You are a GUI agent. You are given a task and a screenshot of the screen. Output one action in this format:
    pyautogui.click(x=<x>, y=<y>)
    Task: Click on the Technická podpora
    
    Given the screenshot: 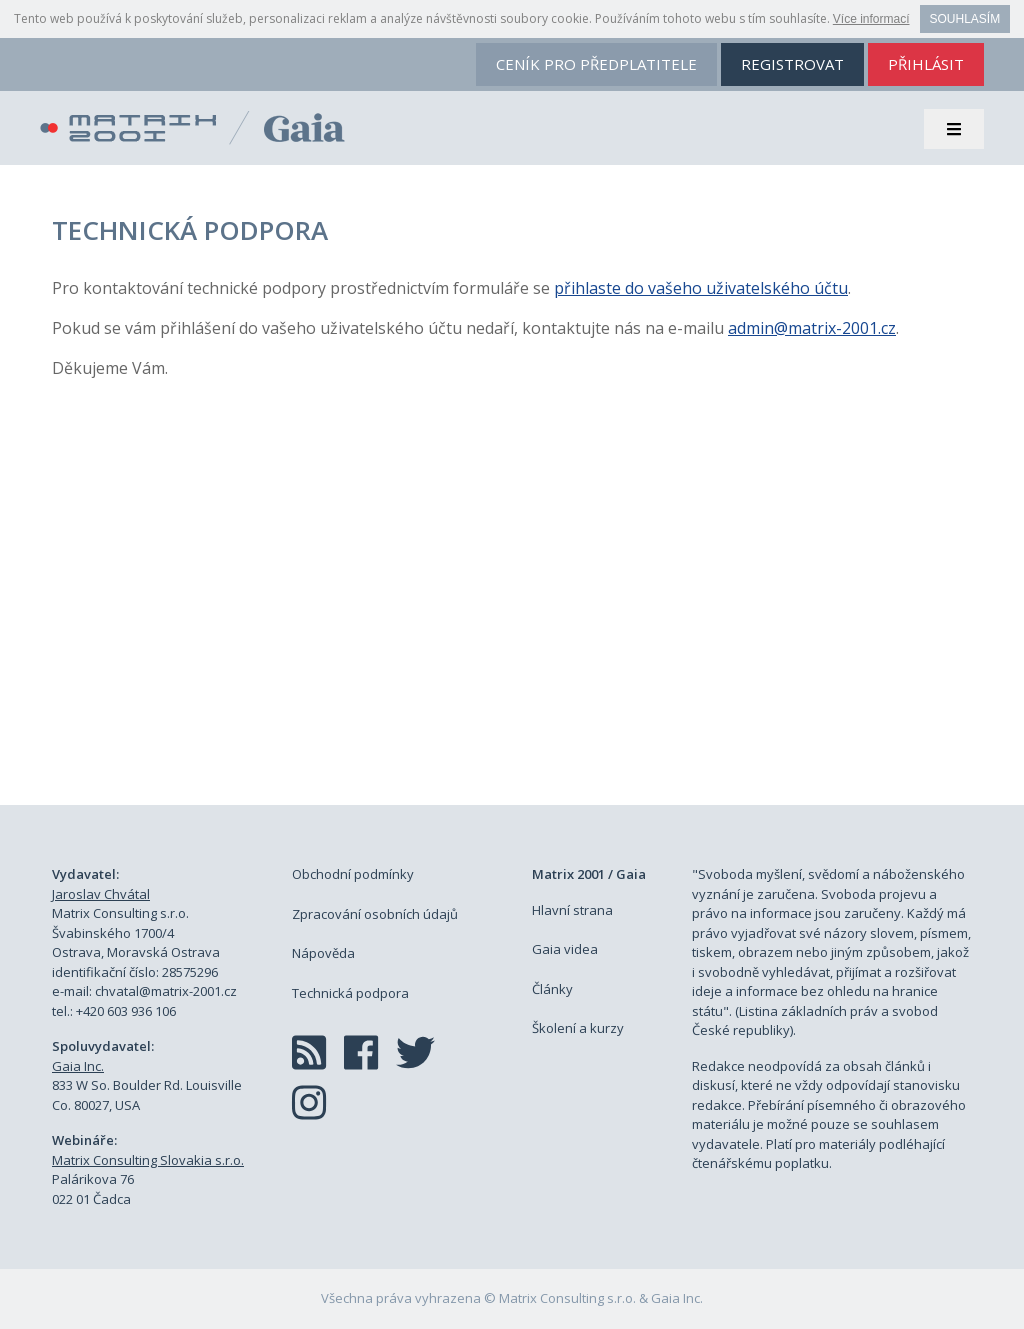 What is the action you would take?
    pyautogui.click(x=350, y=993)
    